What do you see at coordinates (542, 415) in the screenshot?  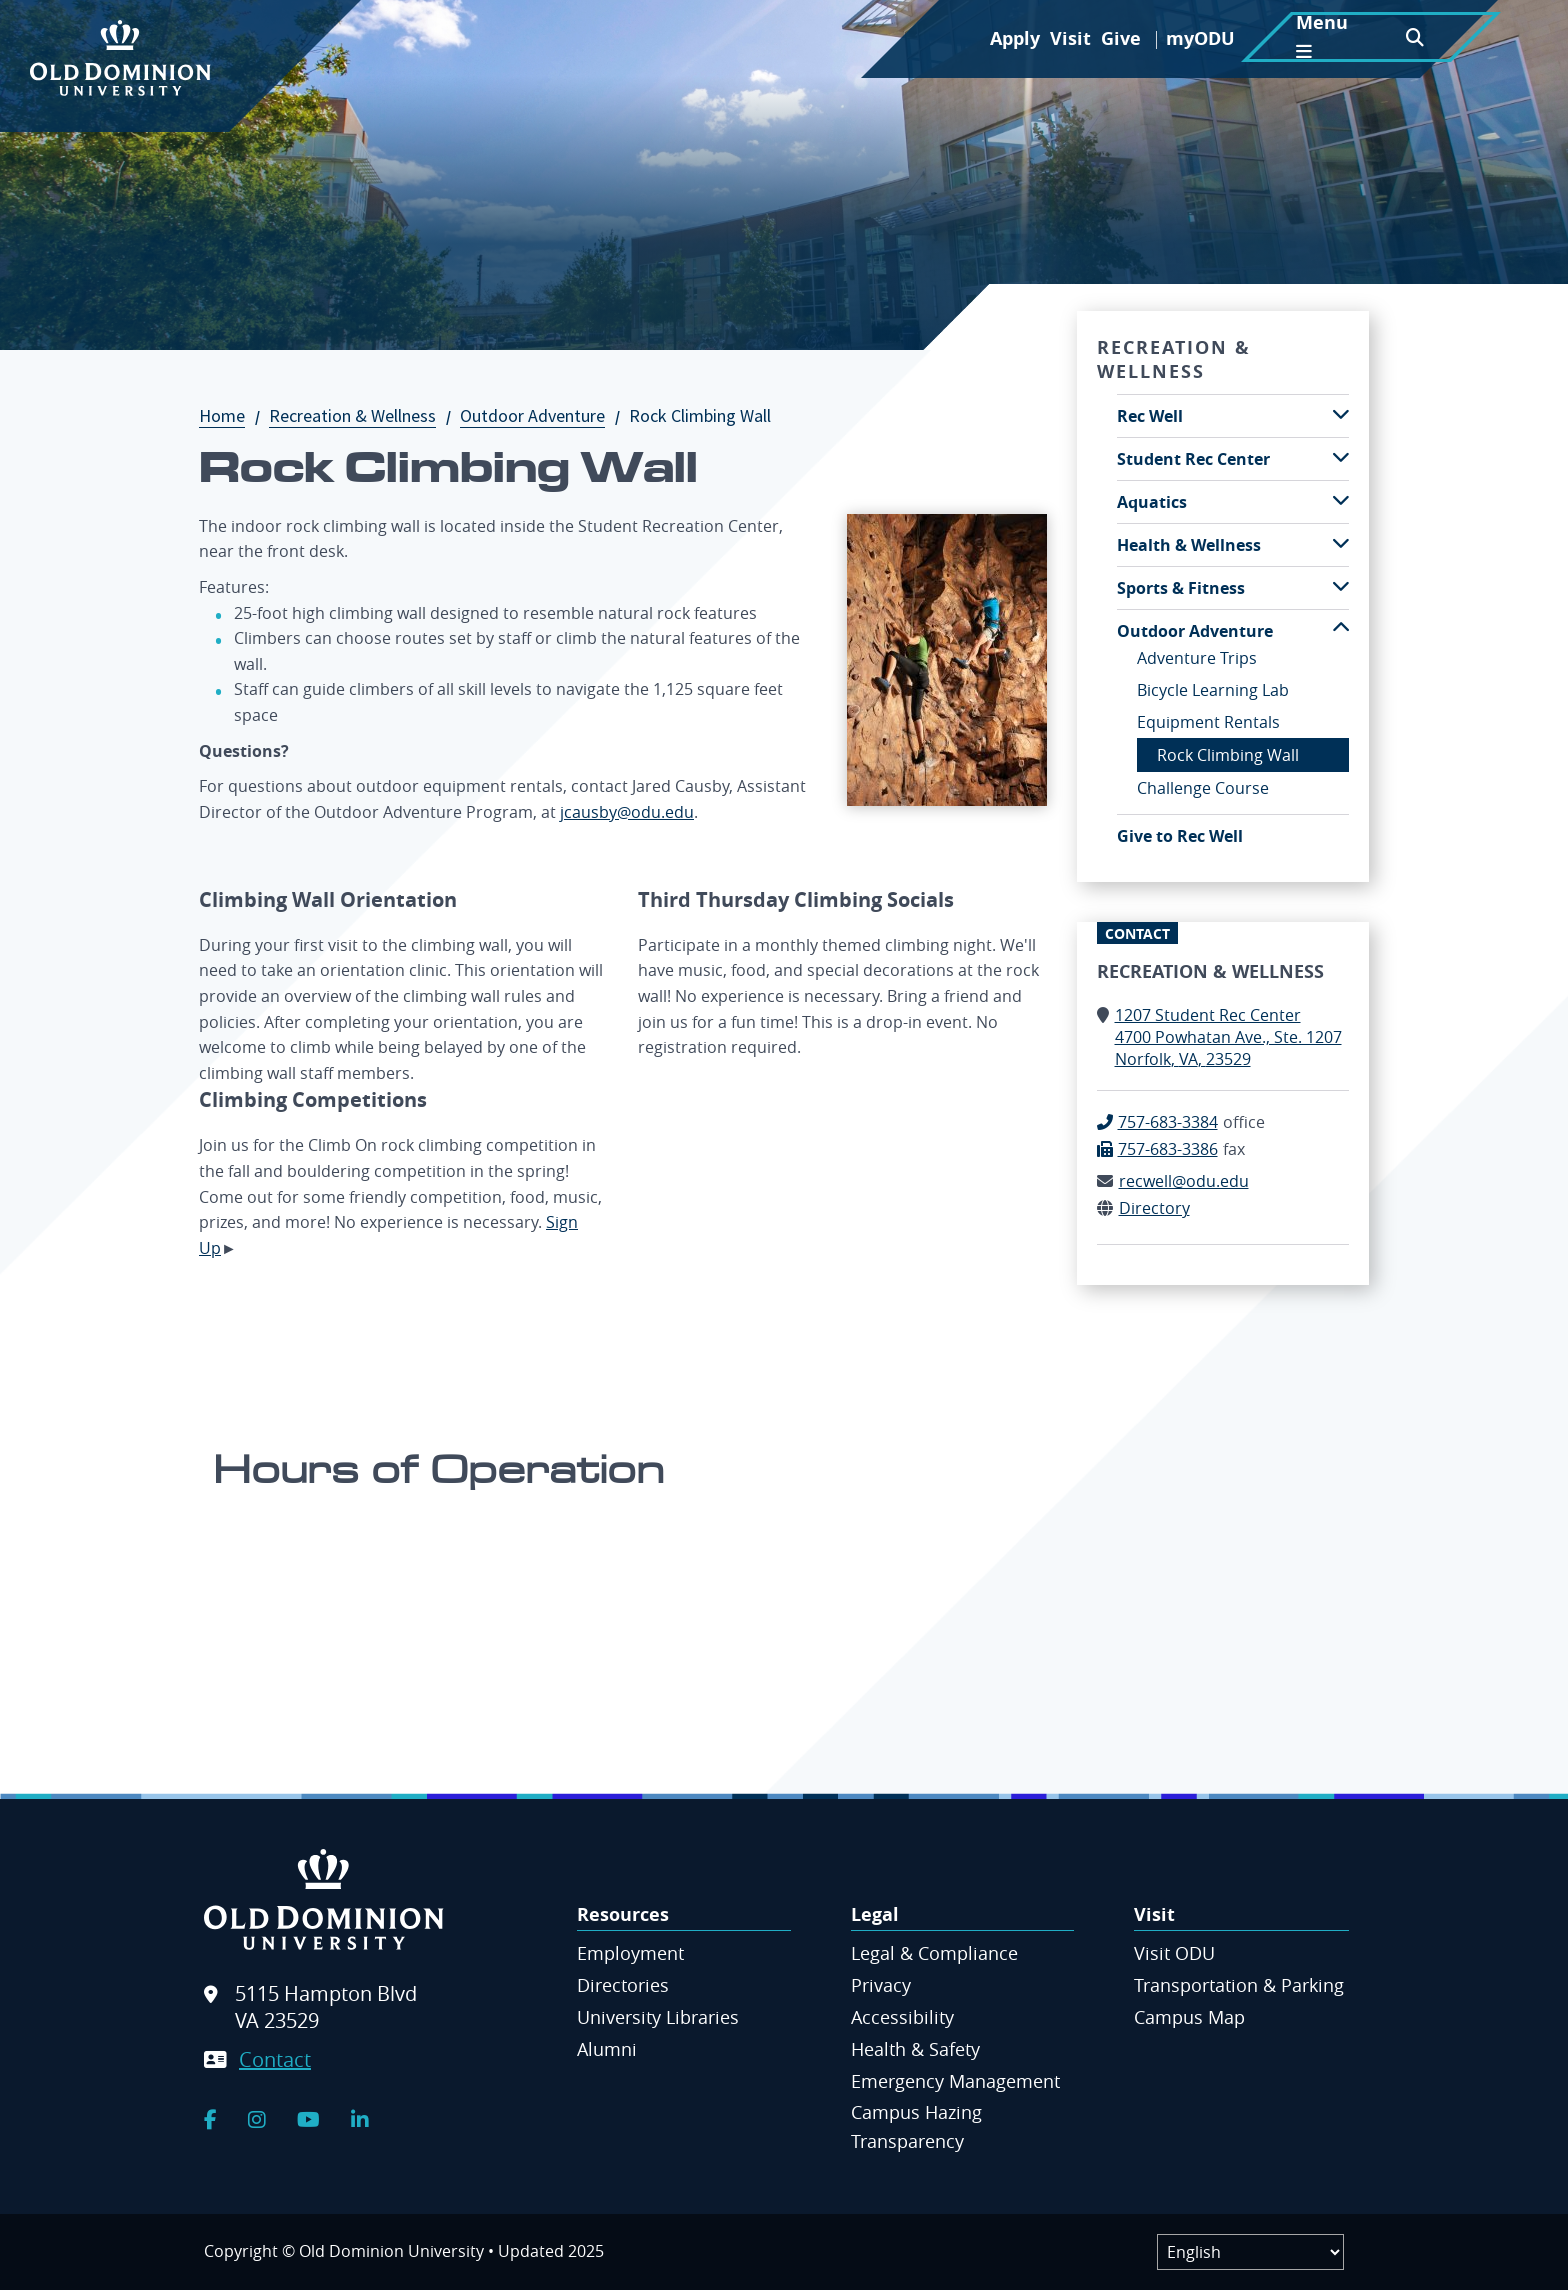 I see `Outdoor Adventure` at bounding box center [542, 415].